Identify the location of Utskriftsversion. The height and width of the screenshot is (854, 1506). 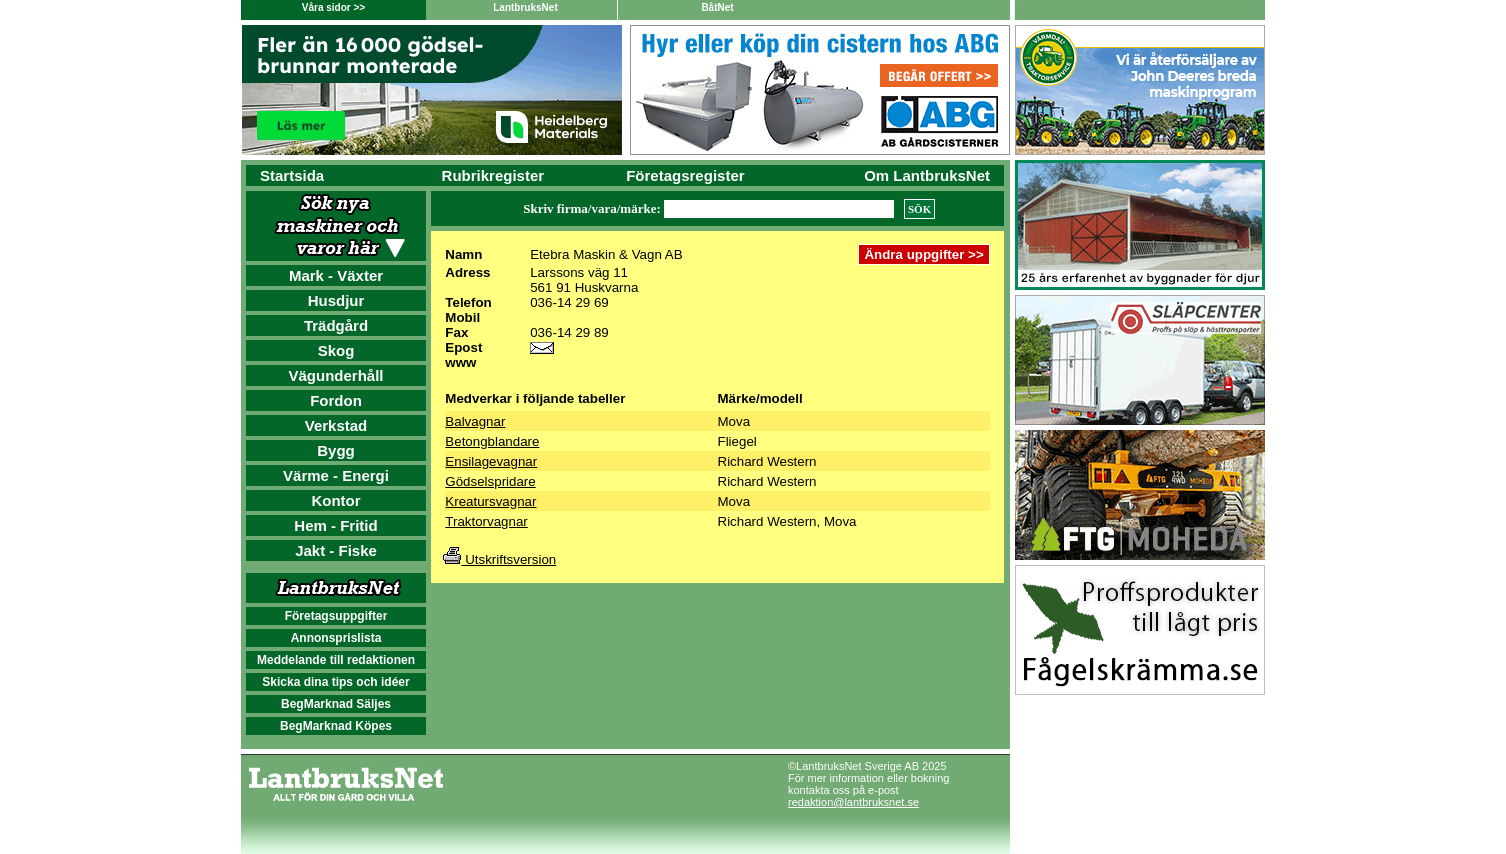
(499, 559).